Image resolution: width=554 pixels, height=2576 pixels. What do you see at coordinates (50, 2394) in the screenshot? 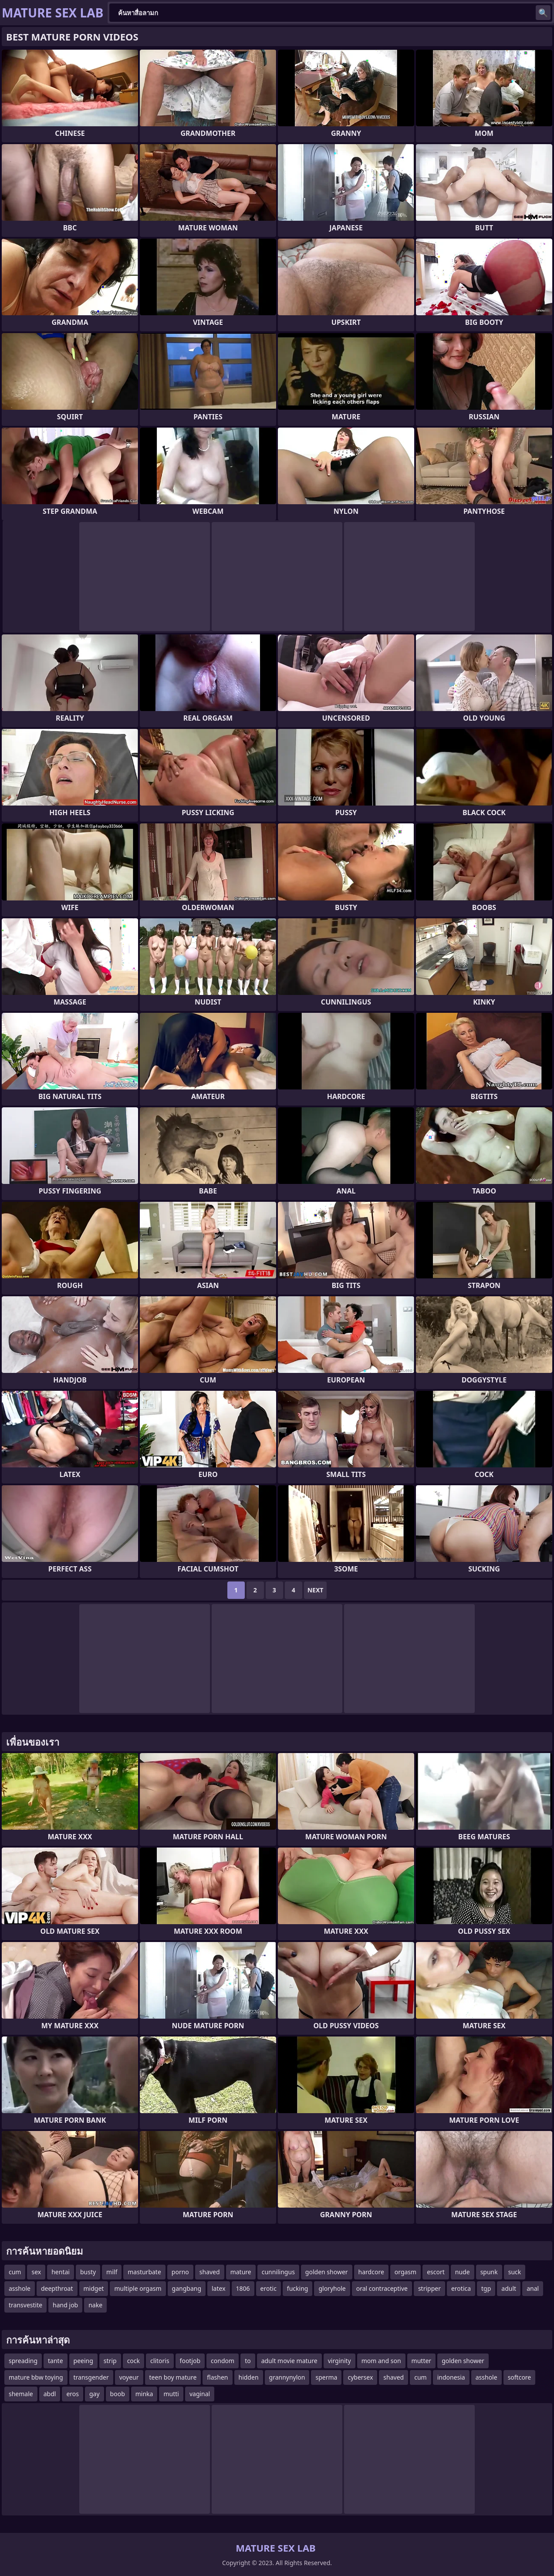
I see `abdl` at bounding box center [50, 2394].